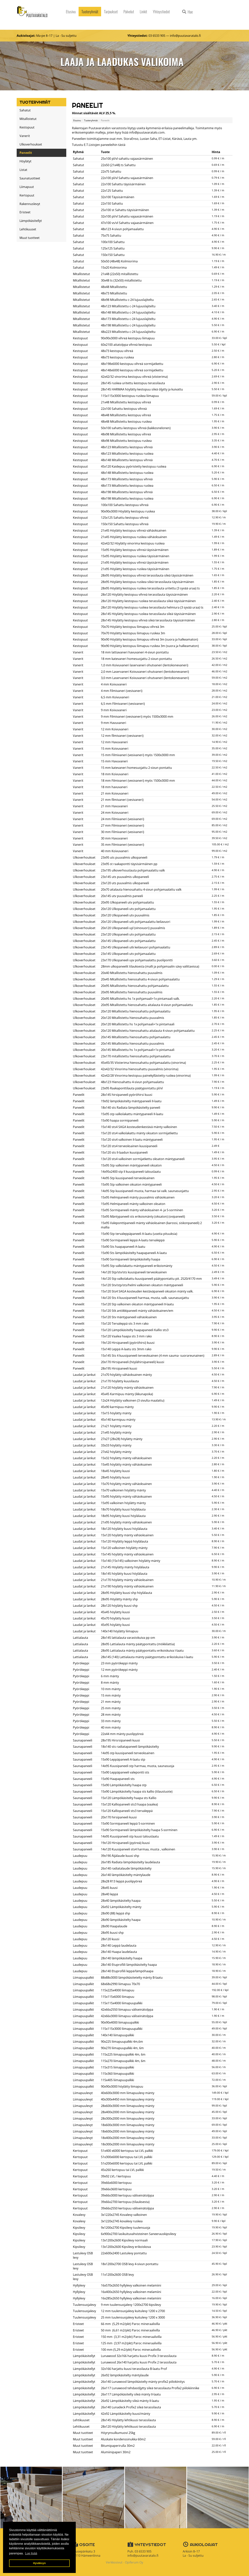 This screenshot has width=249, height=2576. What do you see at coordinates (121, 280) in the screenshot?
I see `30x48 ts (32x50) mitallistettu` at bounding box center [121, 280].